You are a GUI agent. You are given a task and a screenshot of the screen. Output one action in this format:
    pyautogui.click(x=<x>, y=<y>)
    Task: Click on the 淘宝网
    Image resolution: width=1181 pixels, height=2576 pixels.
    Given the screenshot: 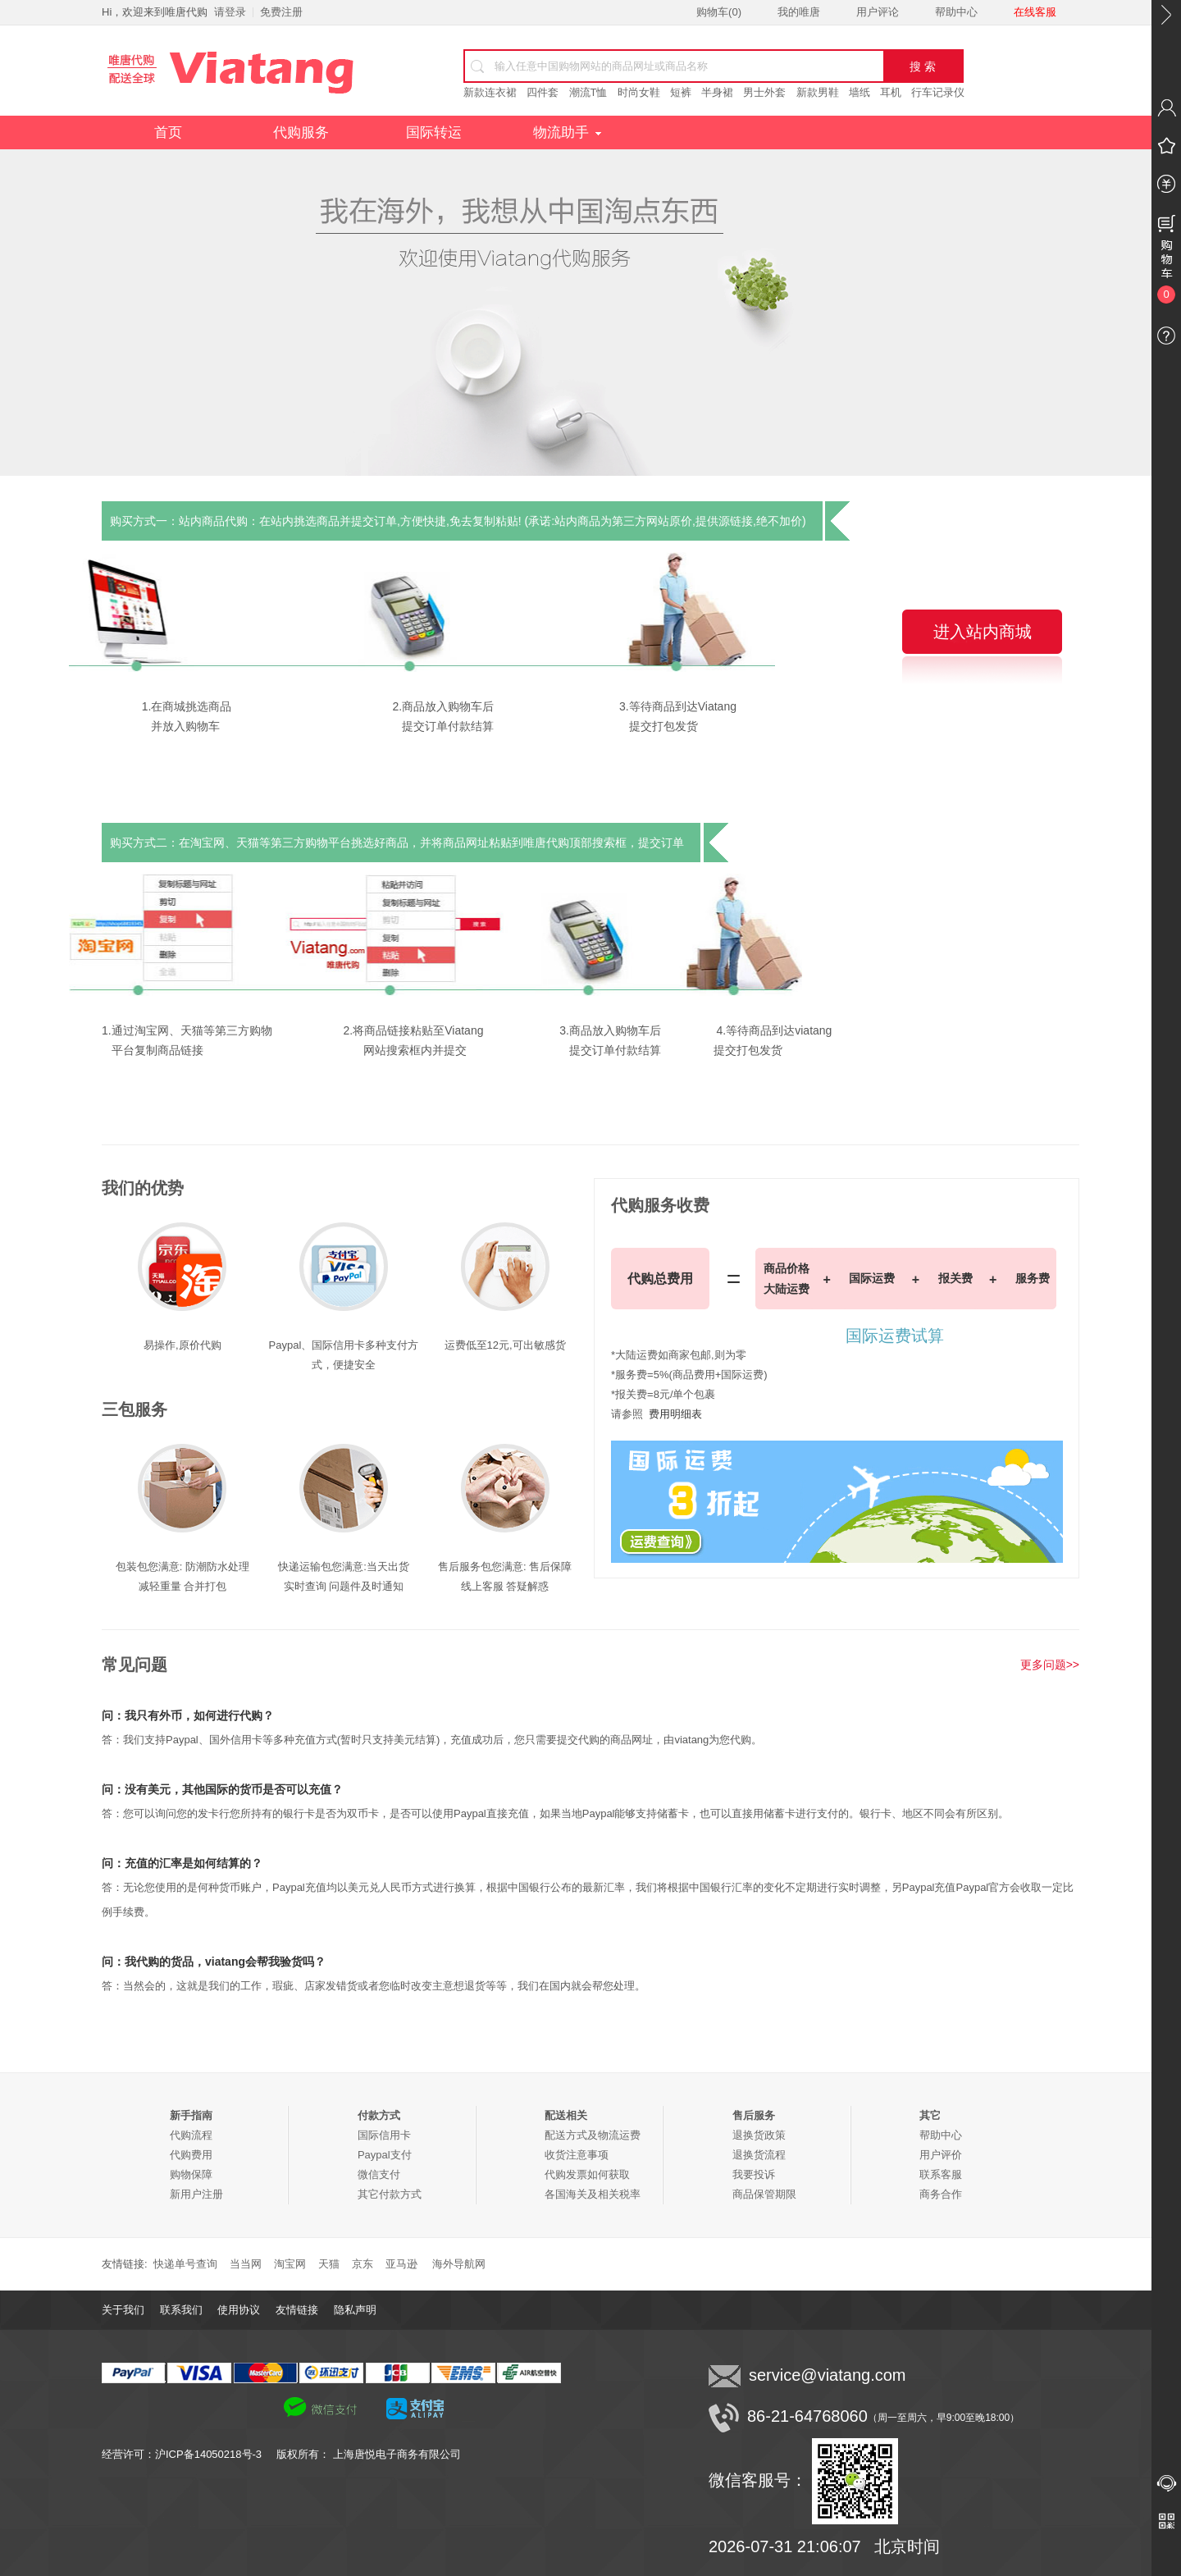 What is the action you would take?
    pyautogui.click(x=290, y=2264)
    